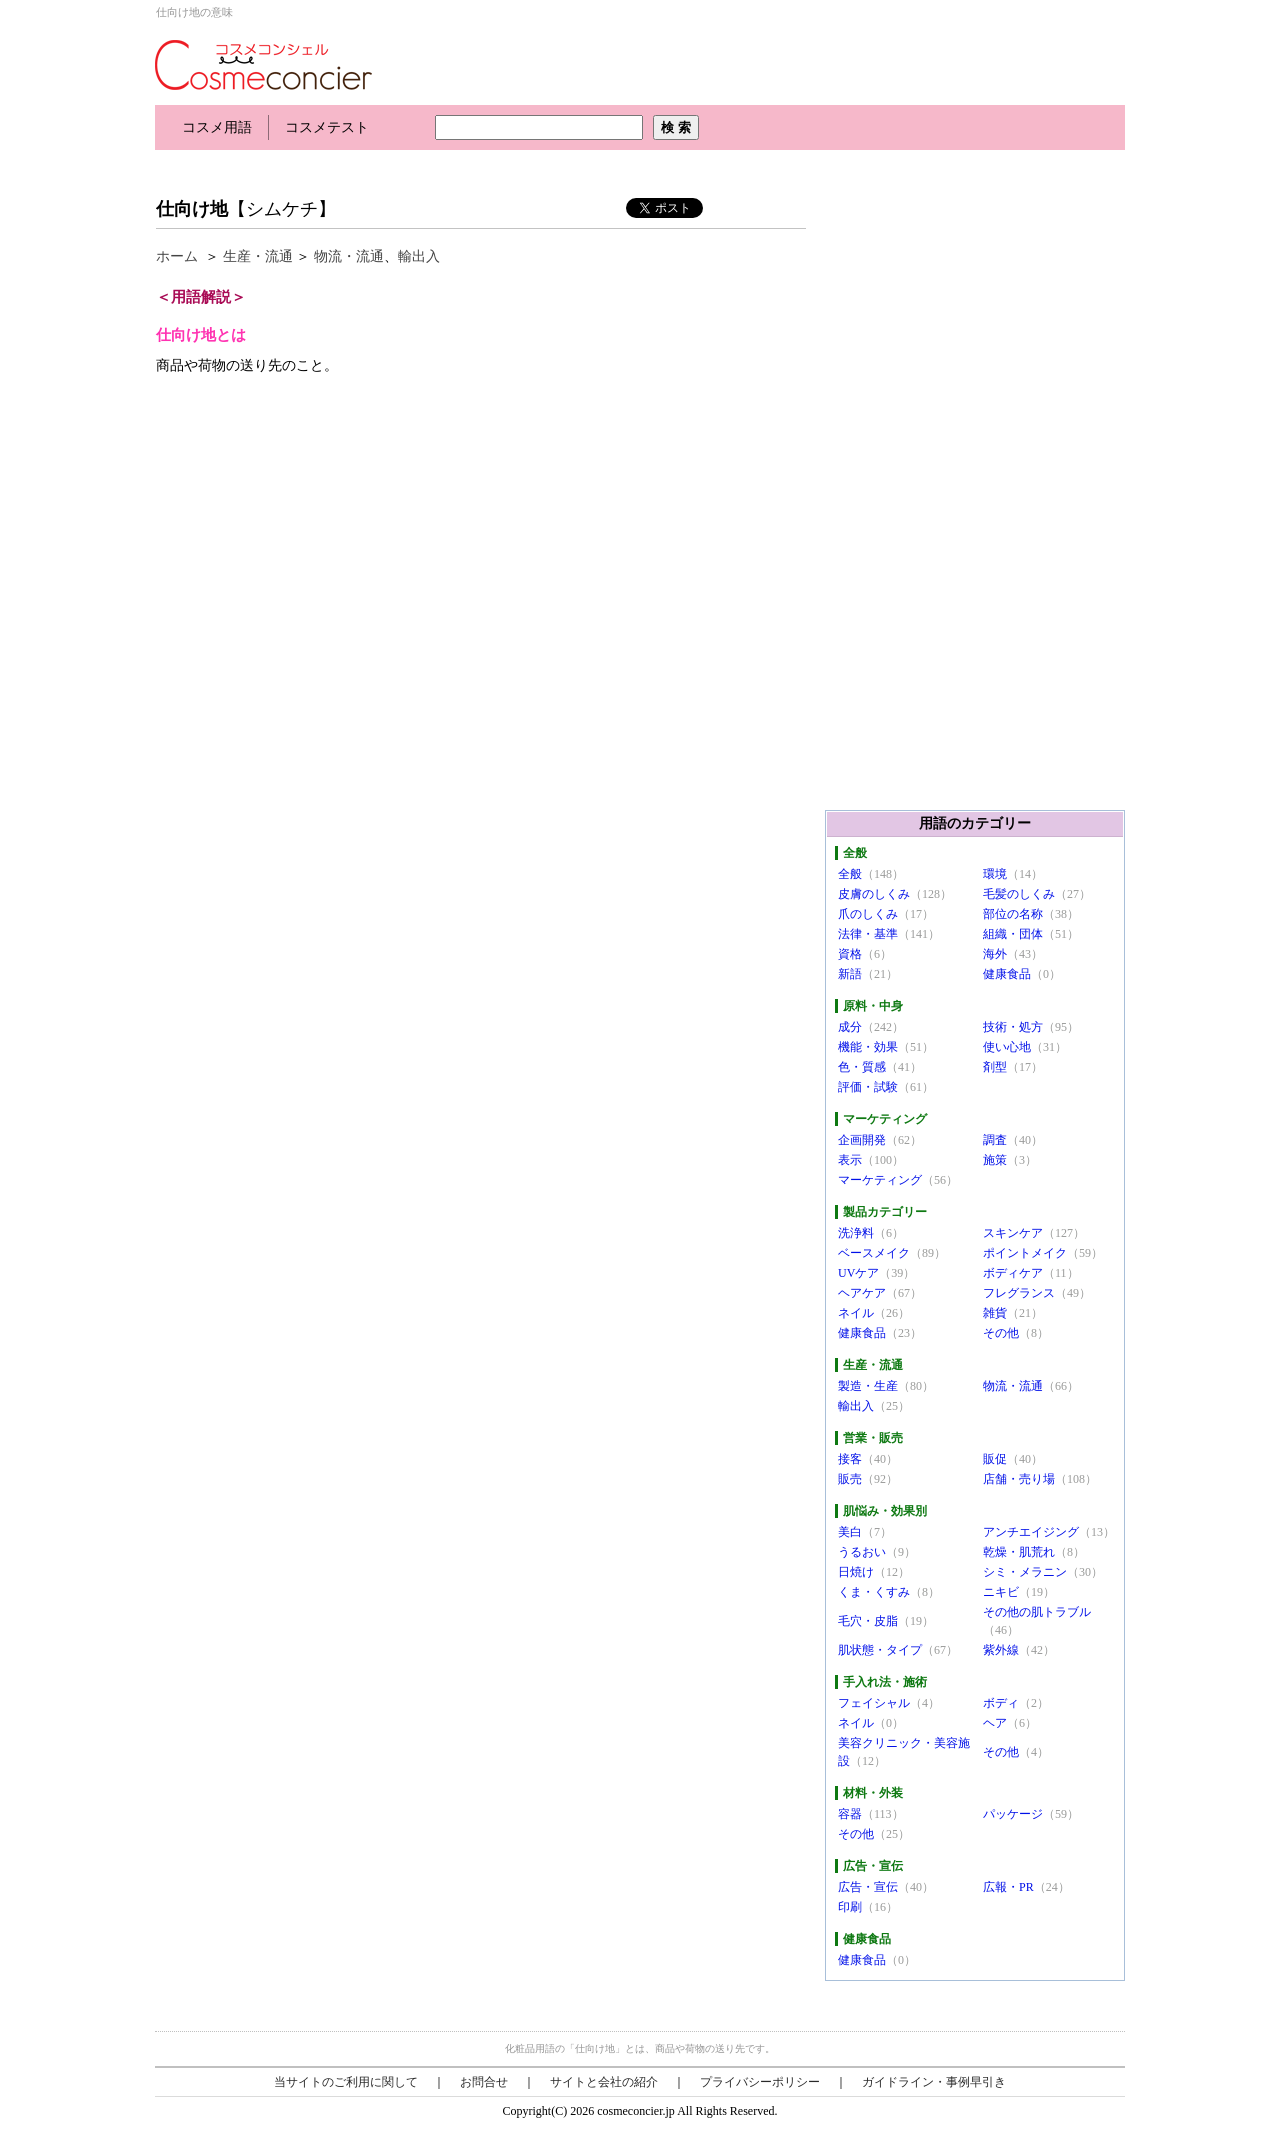 The image size is (1280, 2130). I want to click on 広報・PR, so click(1008, 1887).